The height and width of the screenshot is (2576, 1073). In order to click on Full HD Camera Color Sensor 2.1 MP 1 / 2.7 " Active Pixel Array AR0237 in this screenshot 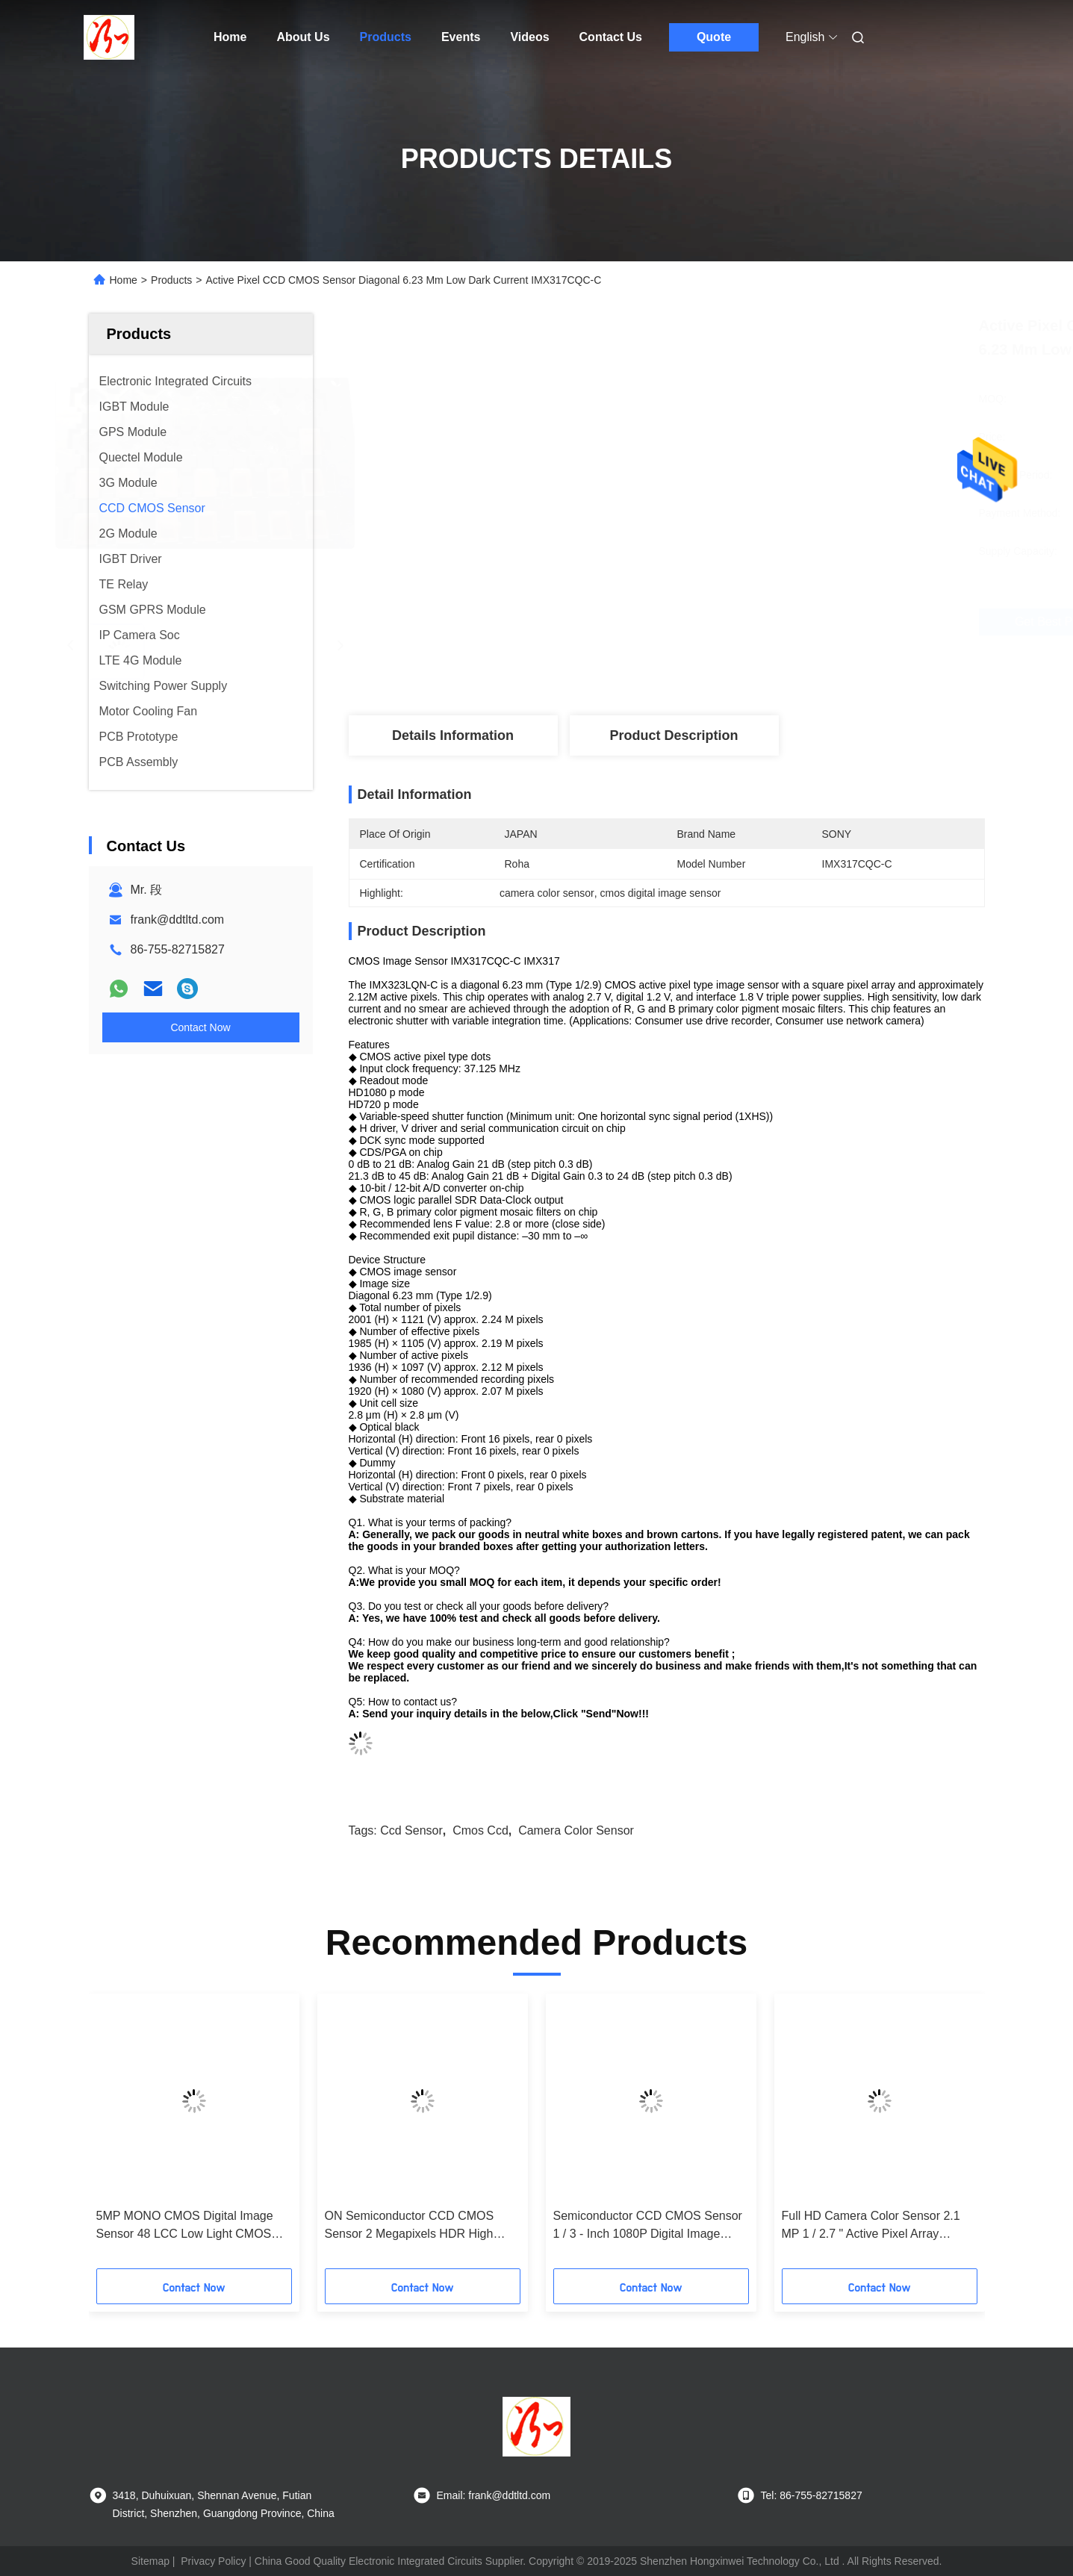, I will do `click(871, 2226)`.